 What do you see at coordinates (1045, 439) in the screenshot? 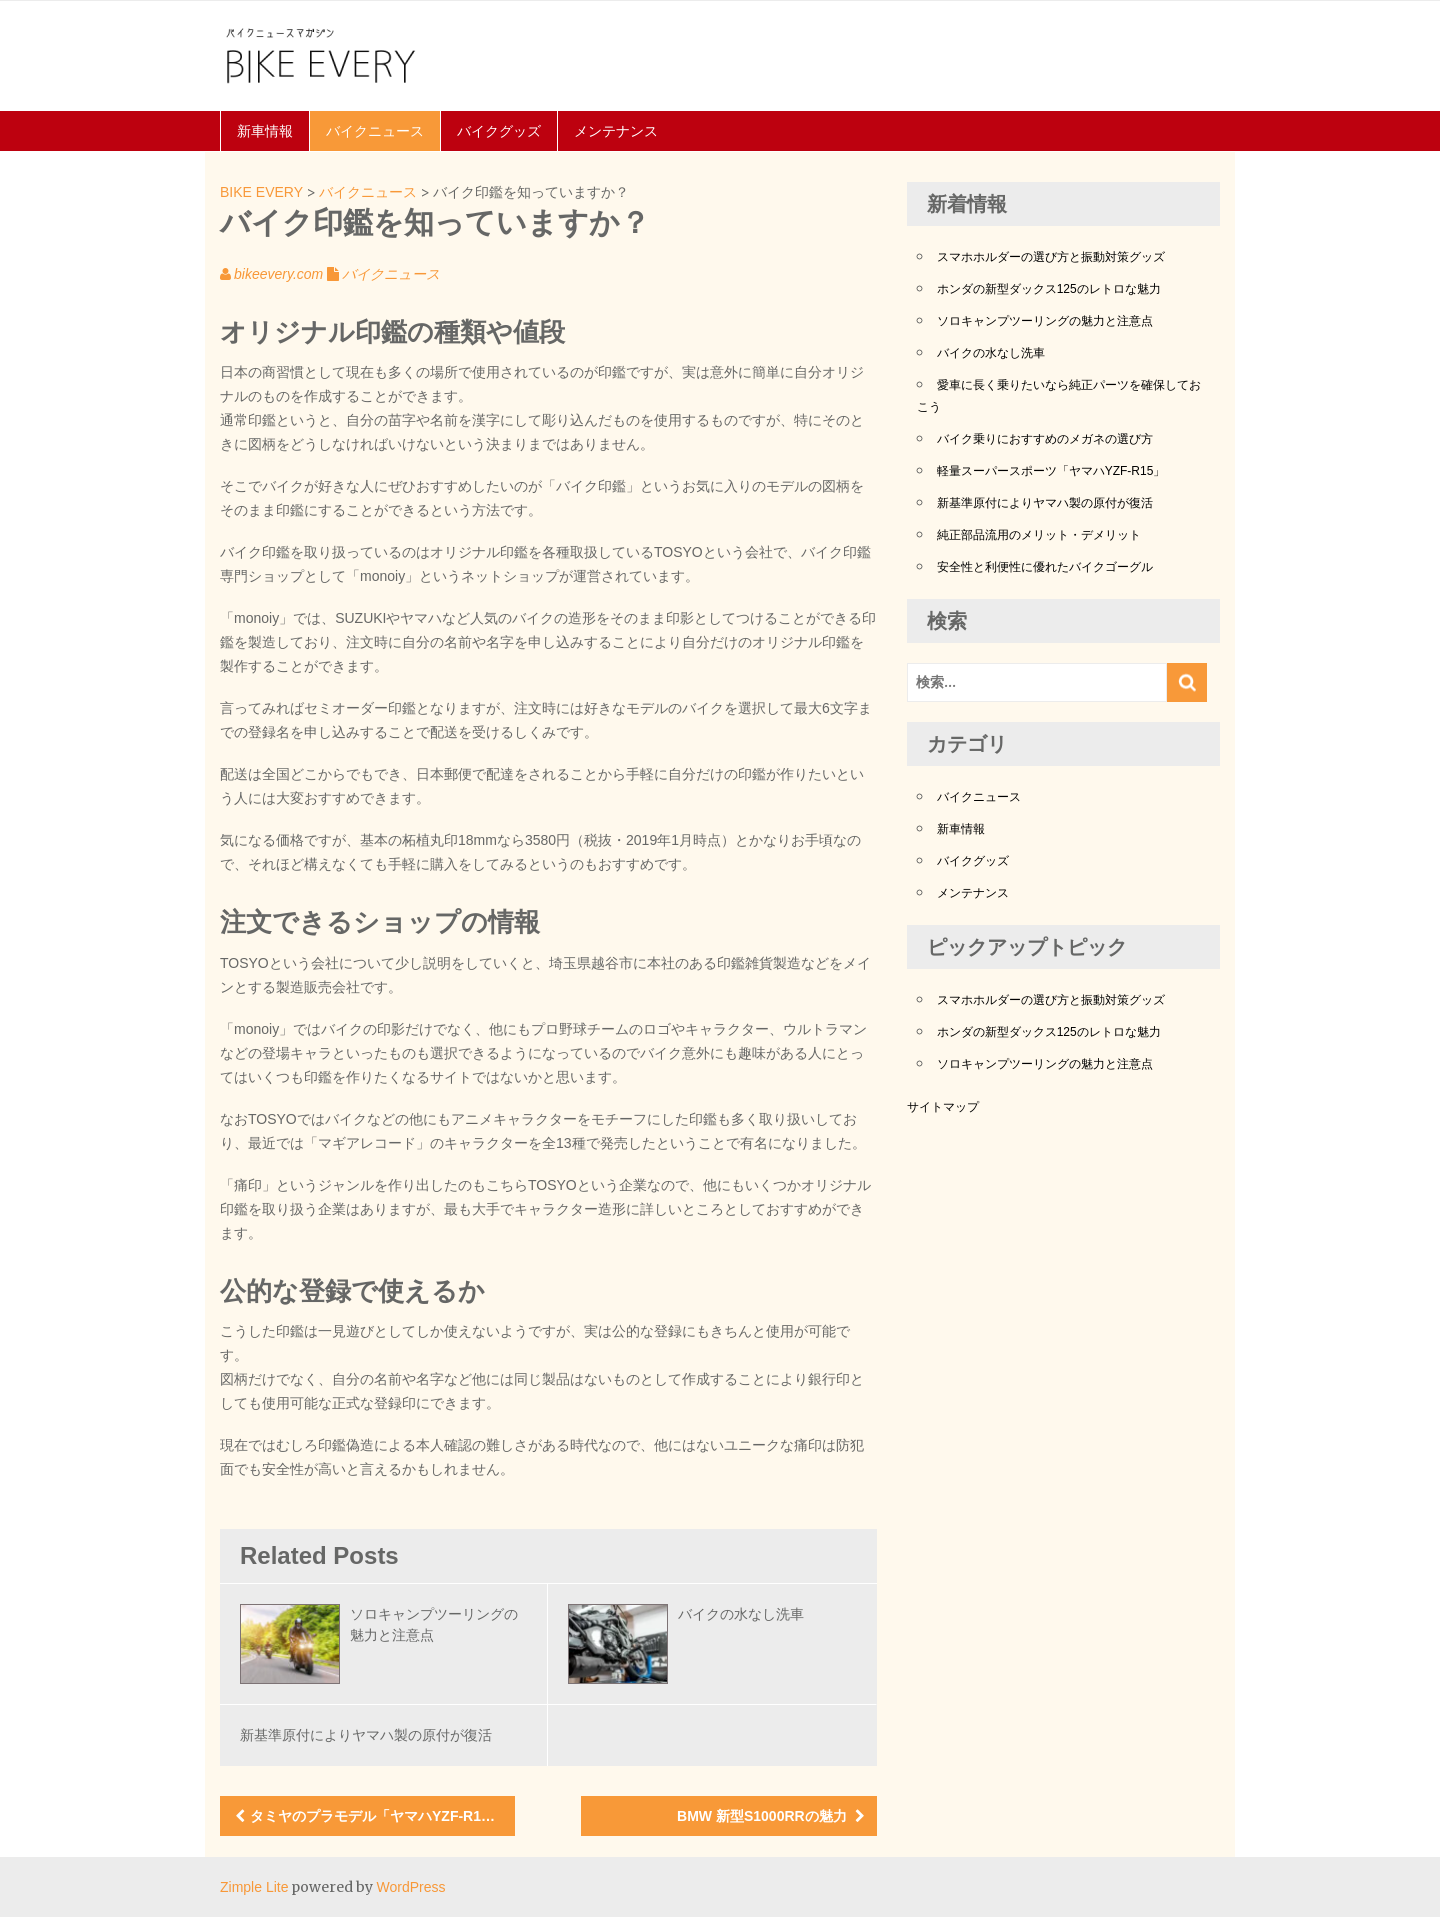
I see `バイク乗りにおすすめのメガネの選び方` at bounding box center [1045, 439].